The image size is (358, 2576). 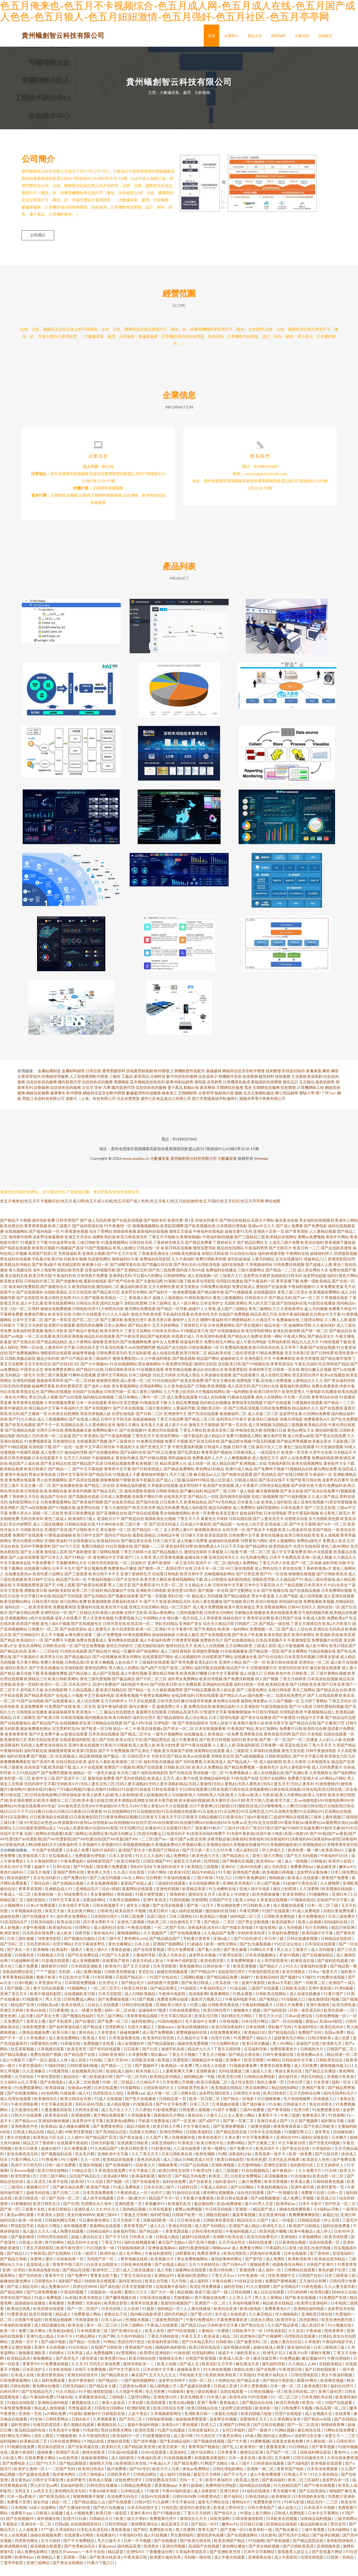 What do you see at coordinates (166, 1391) in the screenshot?
I see `91综合精品国产` at bounding box center [166, 1391].